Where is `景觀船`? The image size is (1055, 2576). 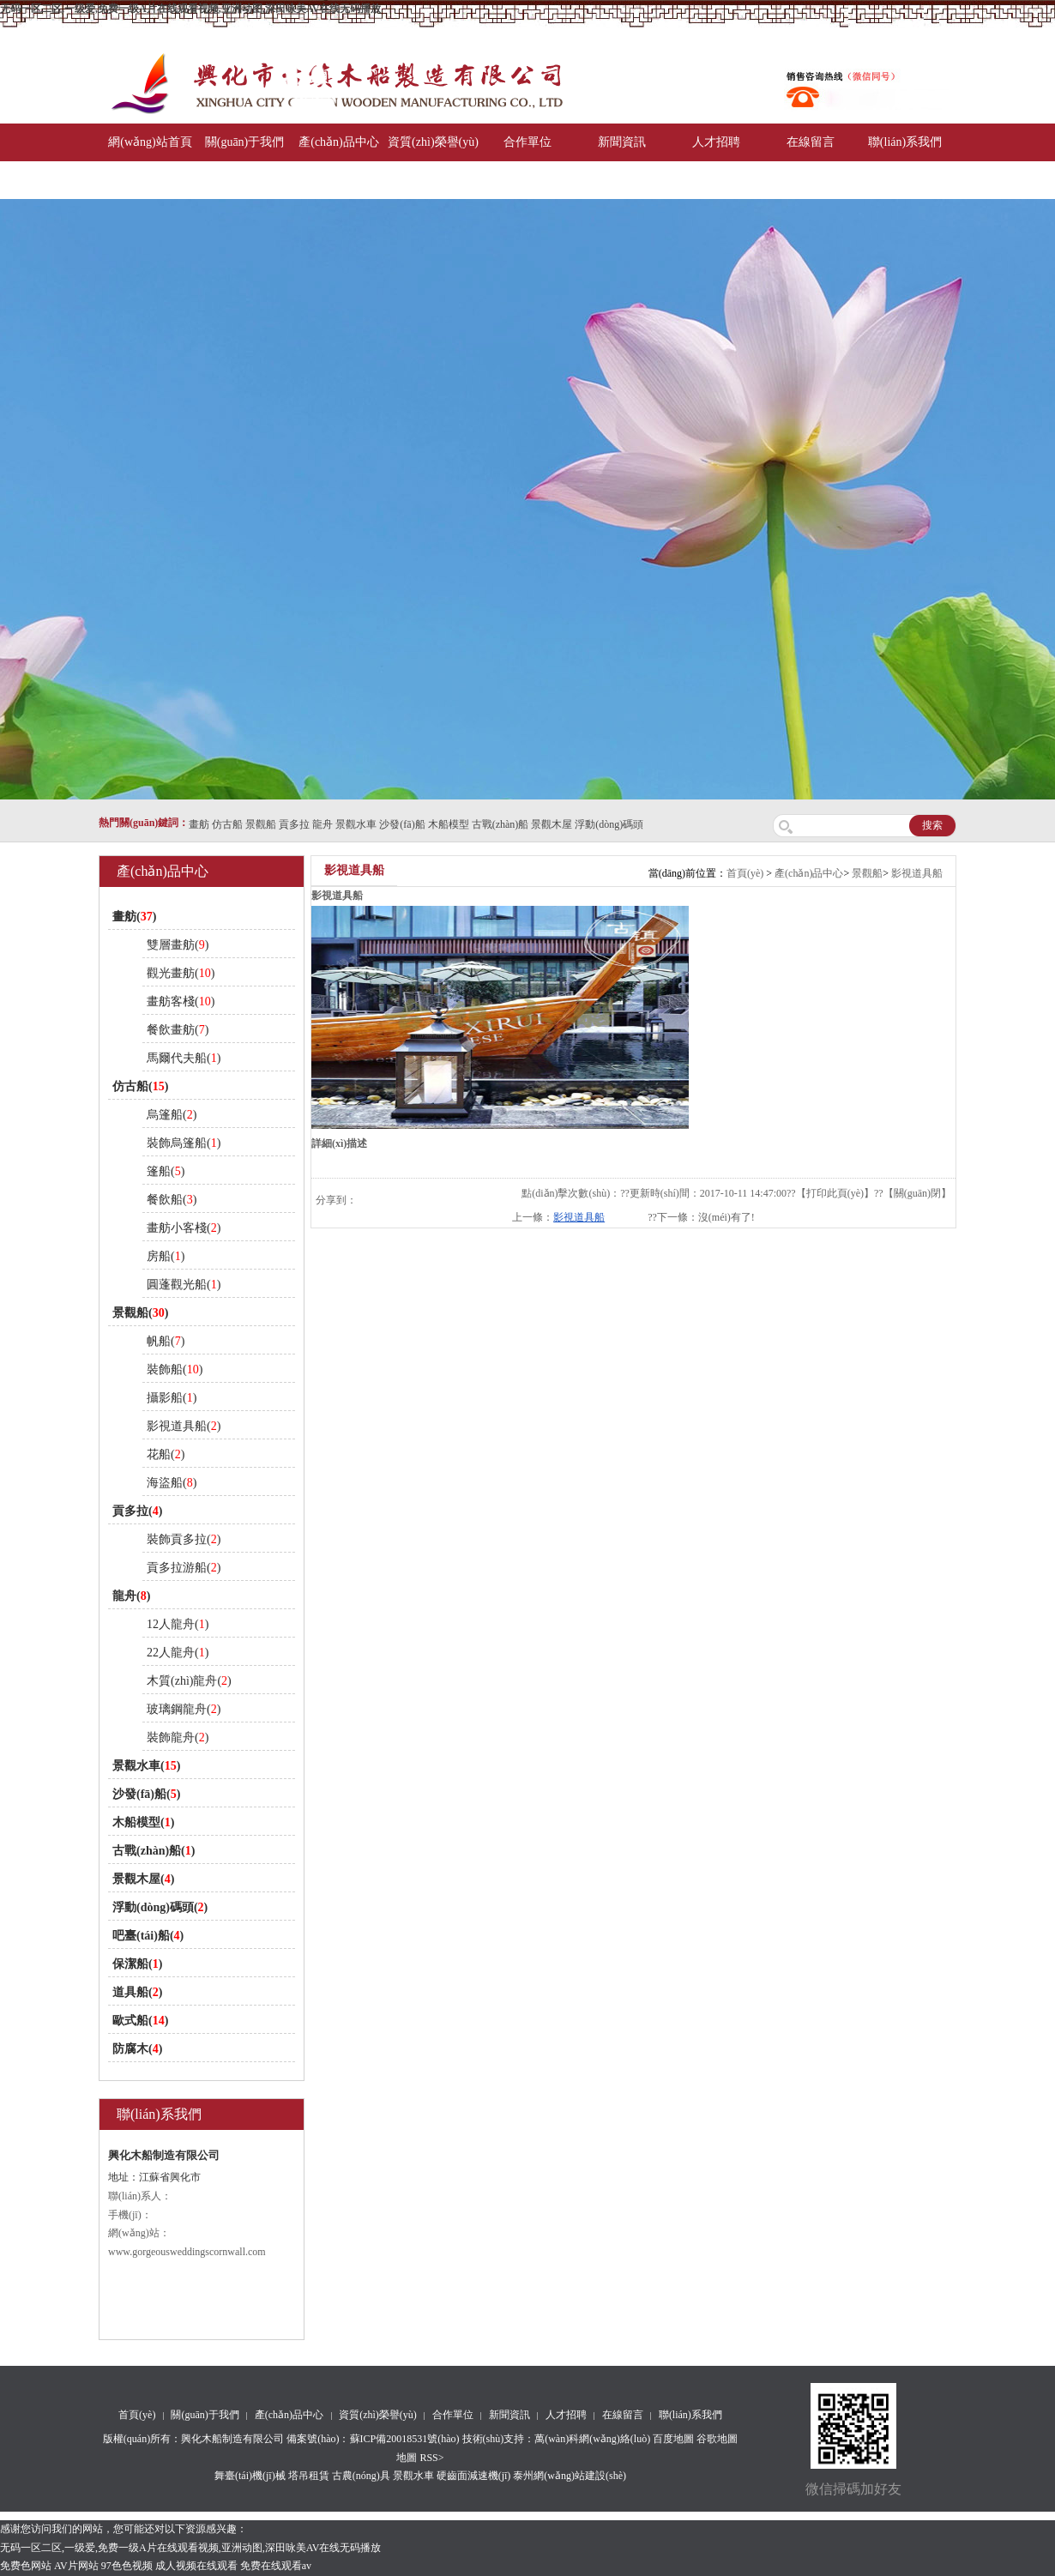 景觀船 is located at coordinates (260, 824).